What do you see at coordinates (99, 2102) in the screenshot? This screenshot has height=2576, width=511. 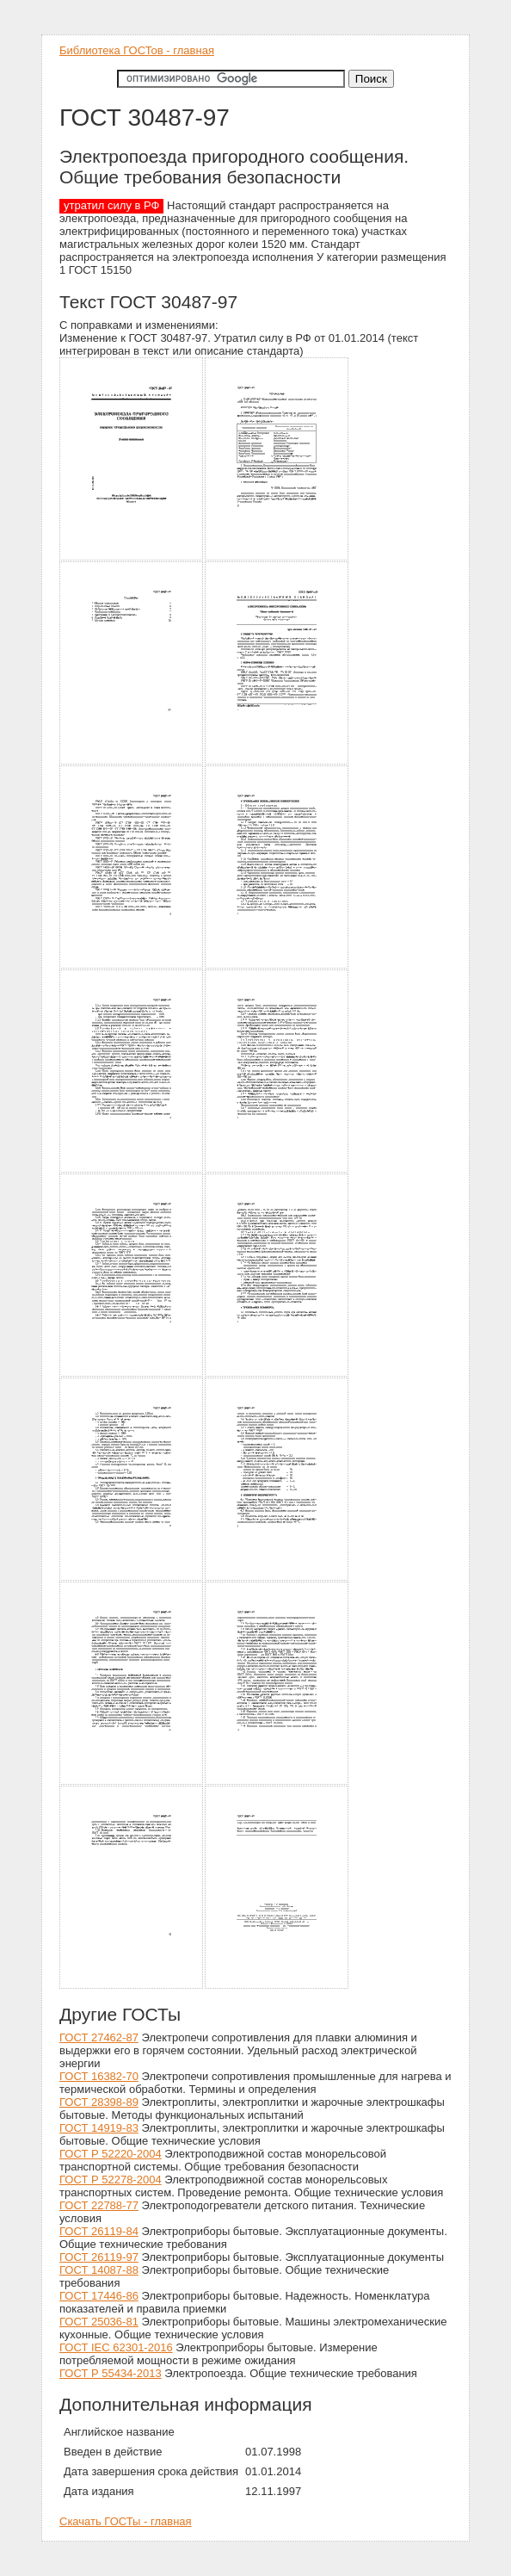 I see `ГОСТ 28398-89` at bounding box center [99, 2102].